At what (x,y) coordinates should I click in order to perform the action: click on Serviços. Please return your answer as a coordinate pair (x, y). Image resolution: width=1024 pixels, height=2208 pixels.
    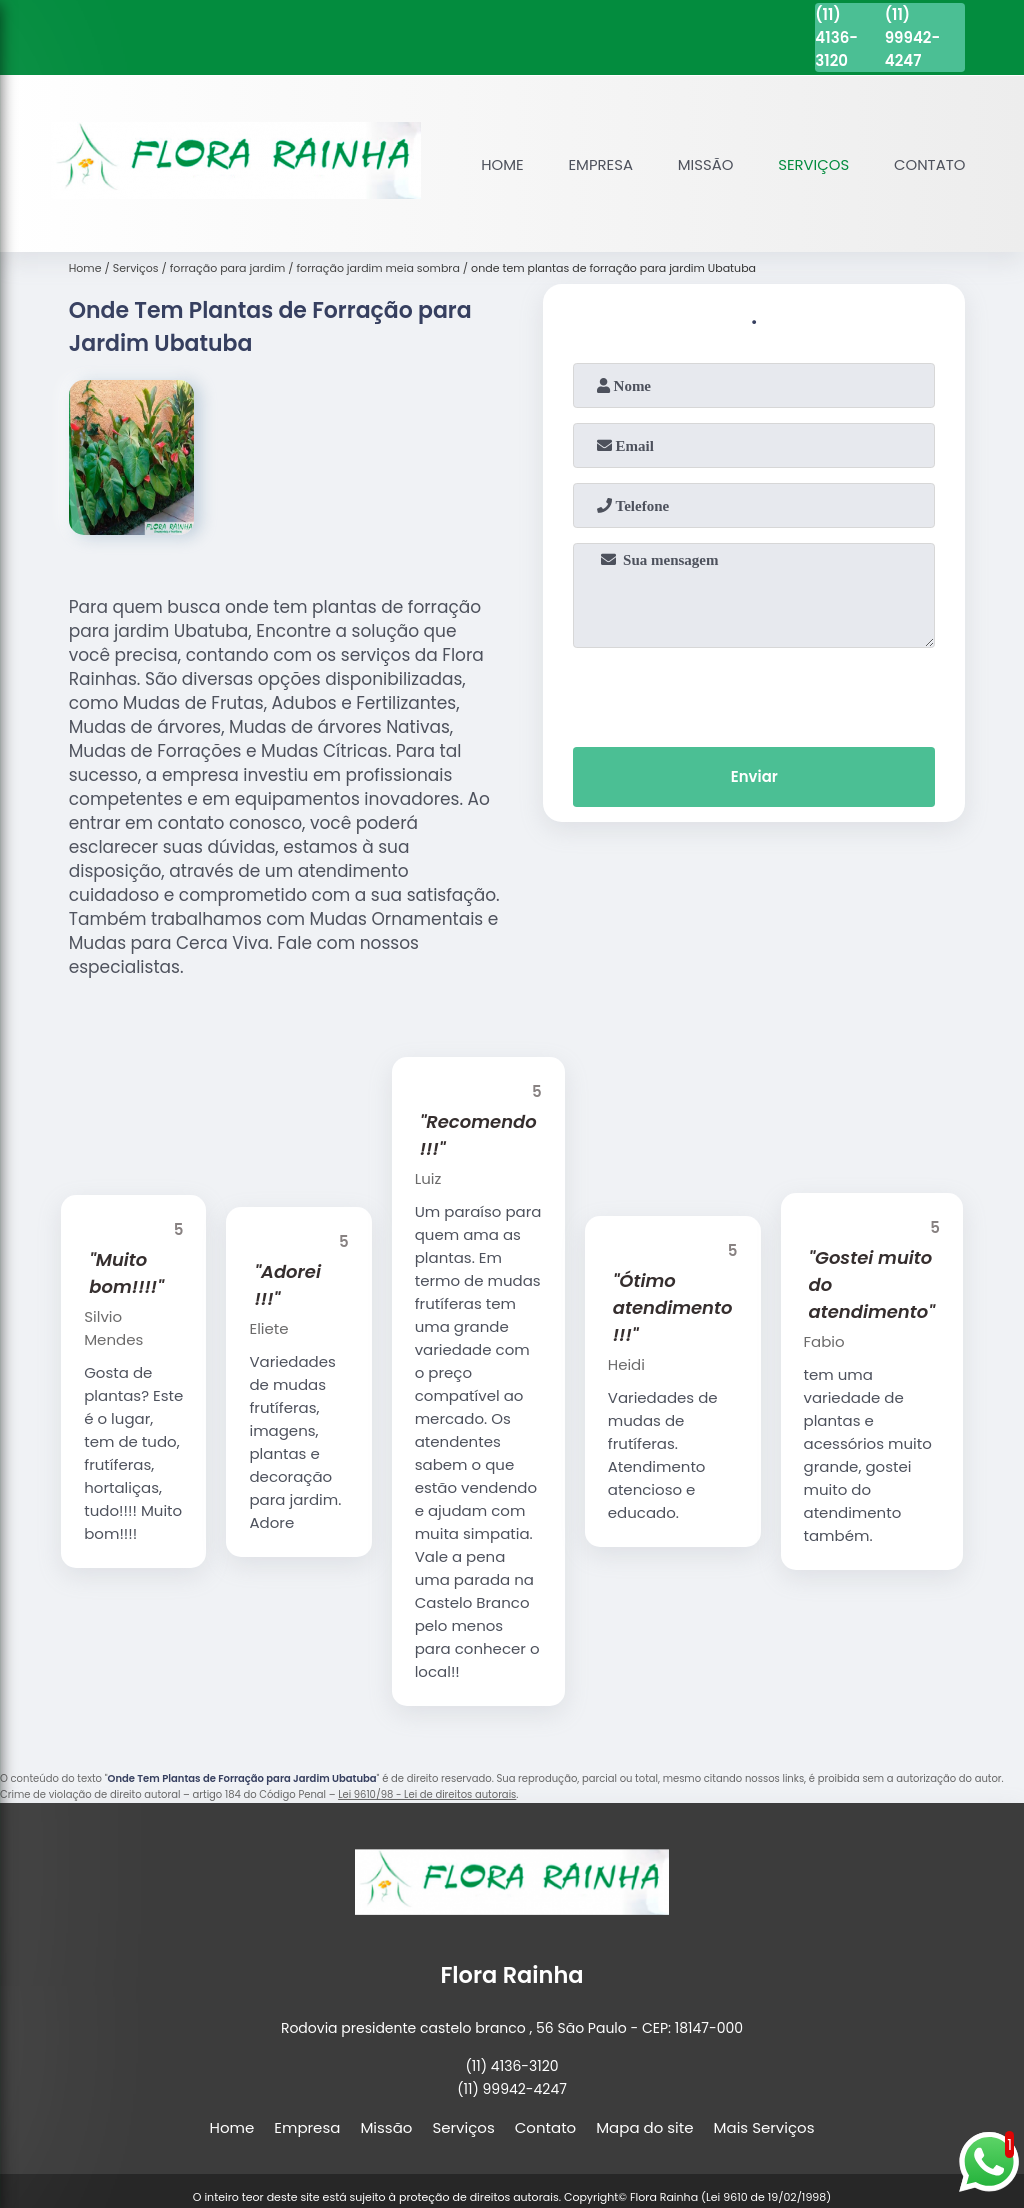
    Looking at the image, I should click on (813, 164).